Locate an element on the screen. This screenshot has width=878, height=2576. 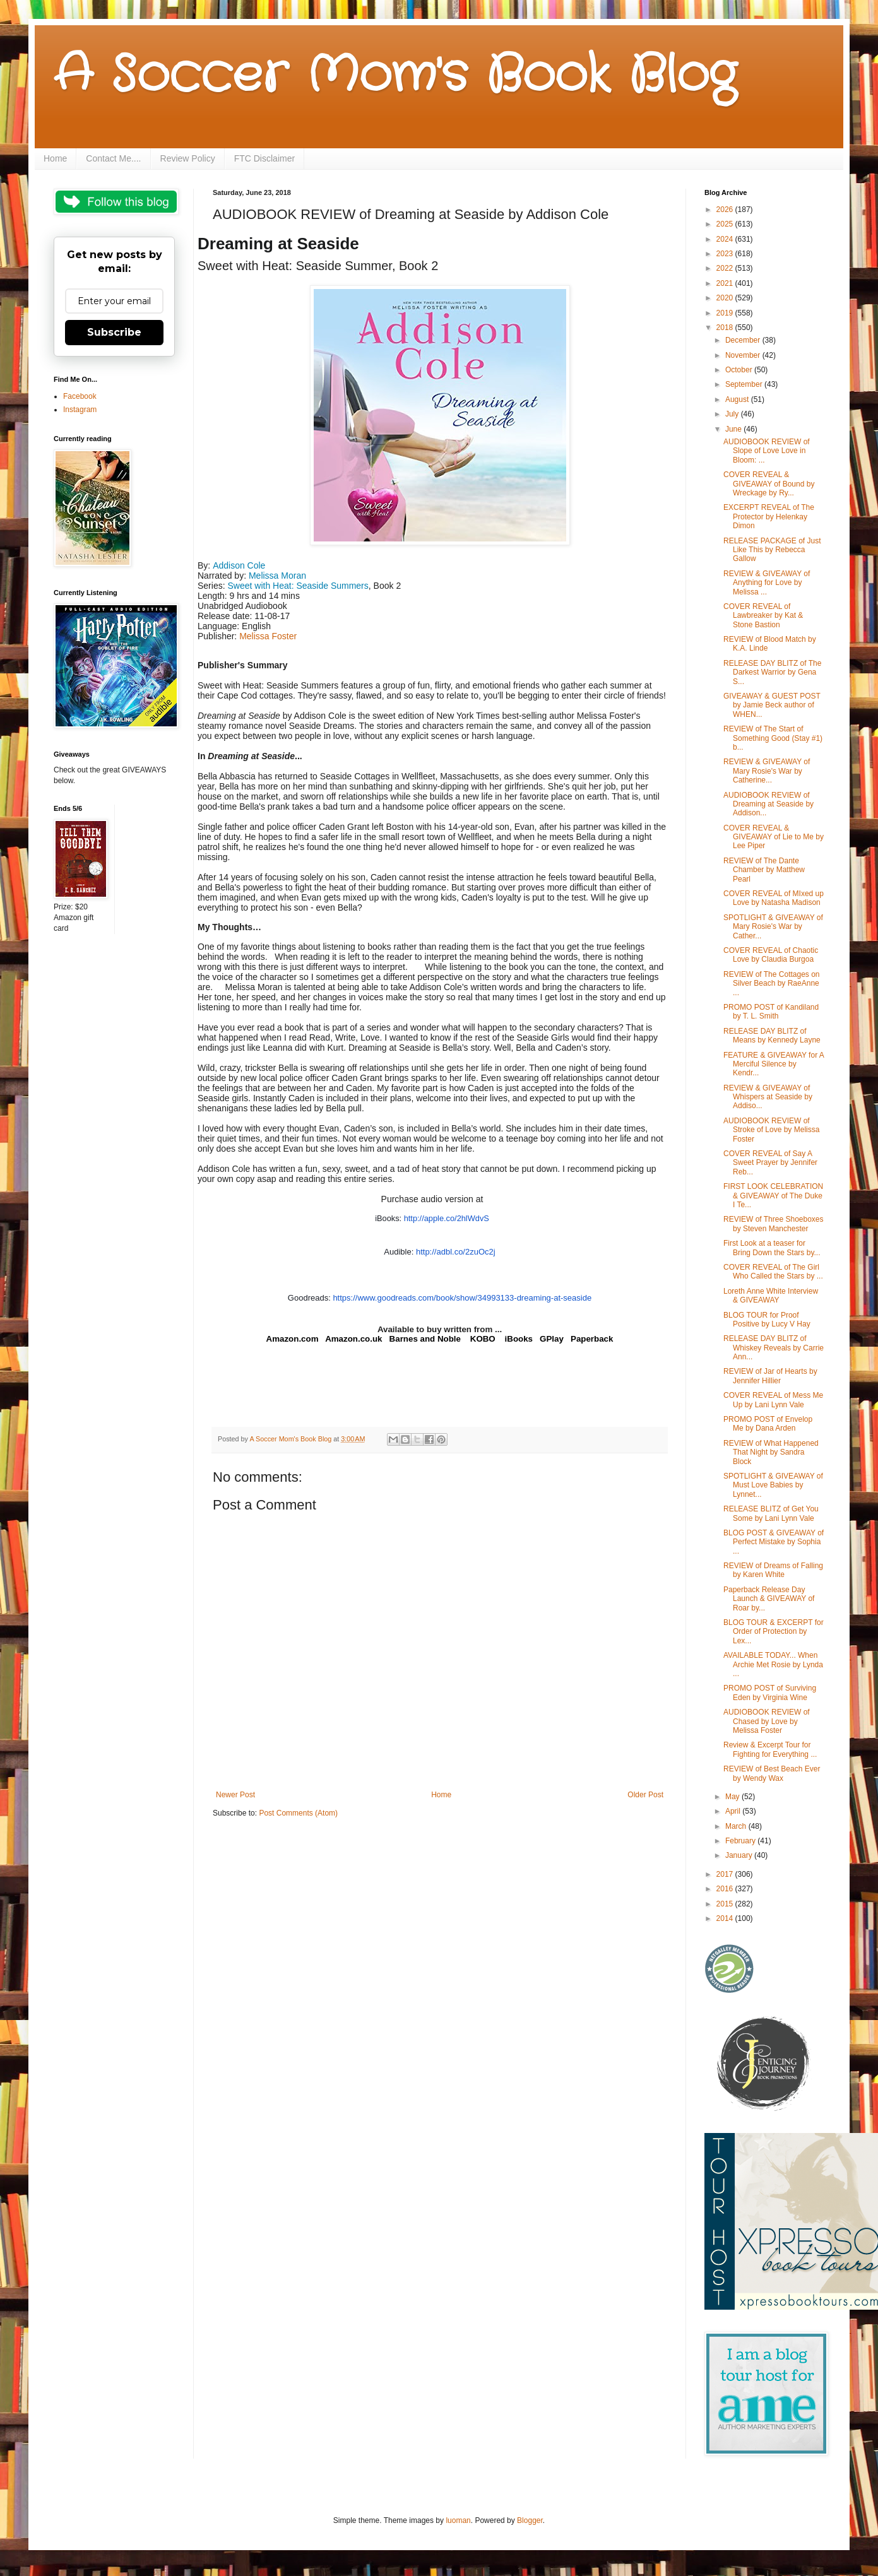
BLOG TOUR for Proof Positive by Lucy V Hay is located at coordinates (766, 1319).